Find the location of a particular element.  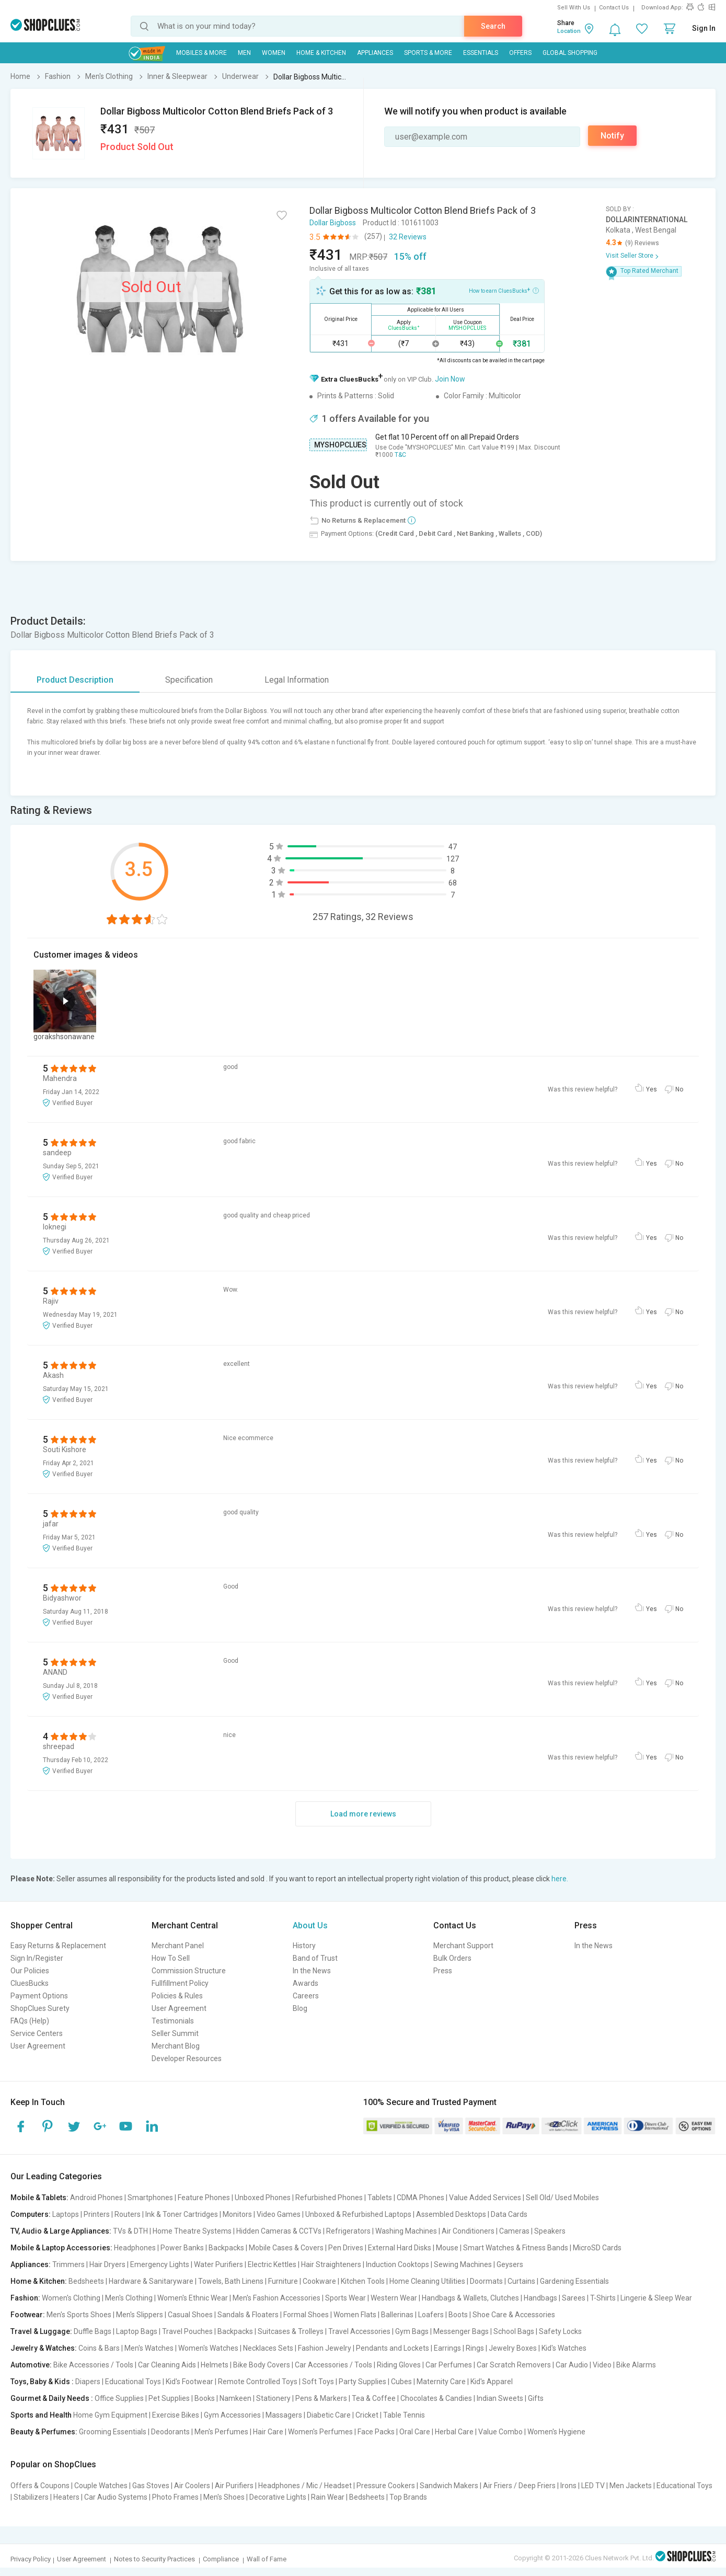

Kitchen Tools is located at coordinates (363, 2281).